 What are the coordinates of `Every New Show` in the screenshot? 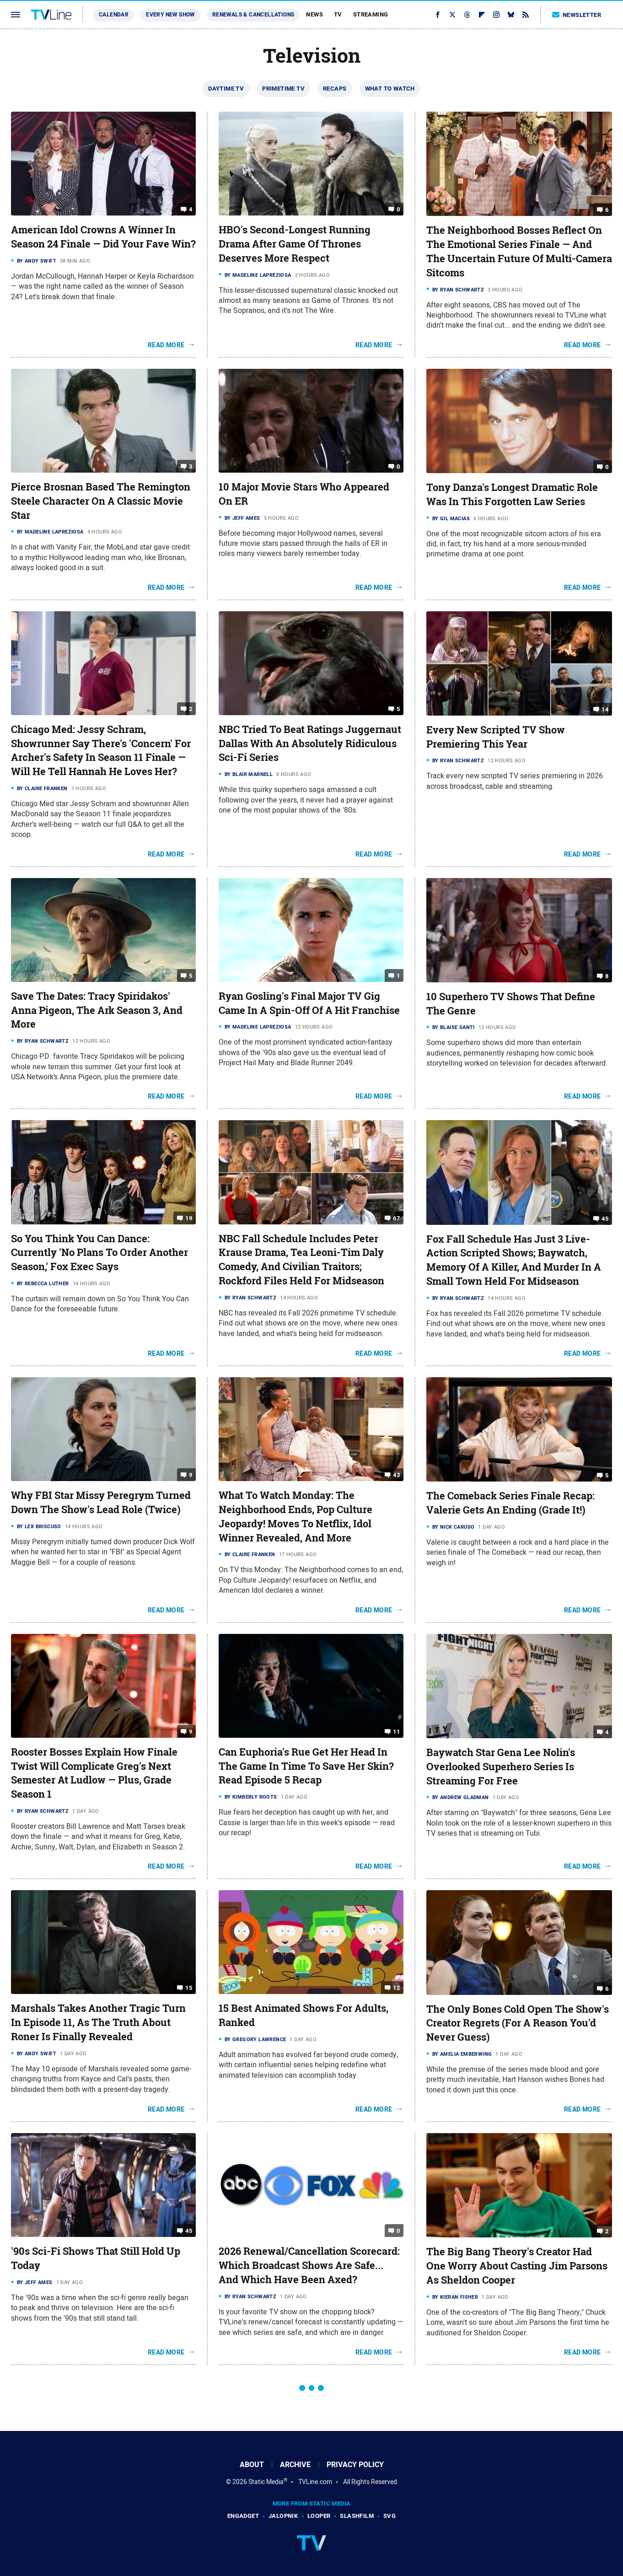 It's located at (170, 15).